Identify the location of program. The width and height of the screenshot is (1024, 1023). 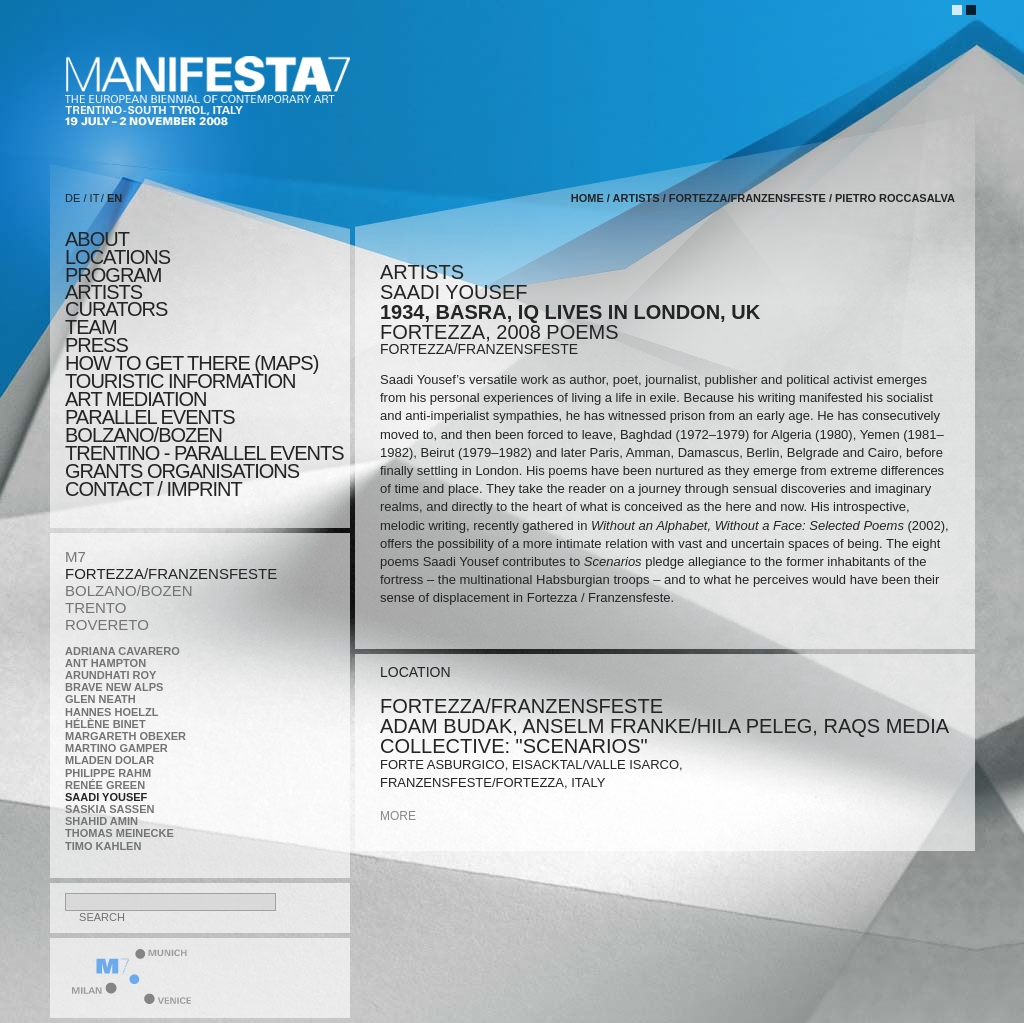
(113, 275).